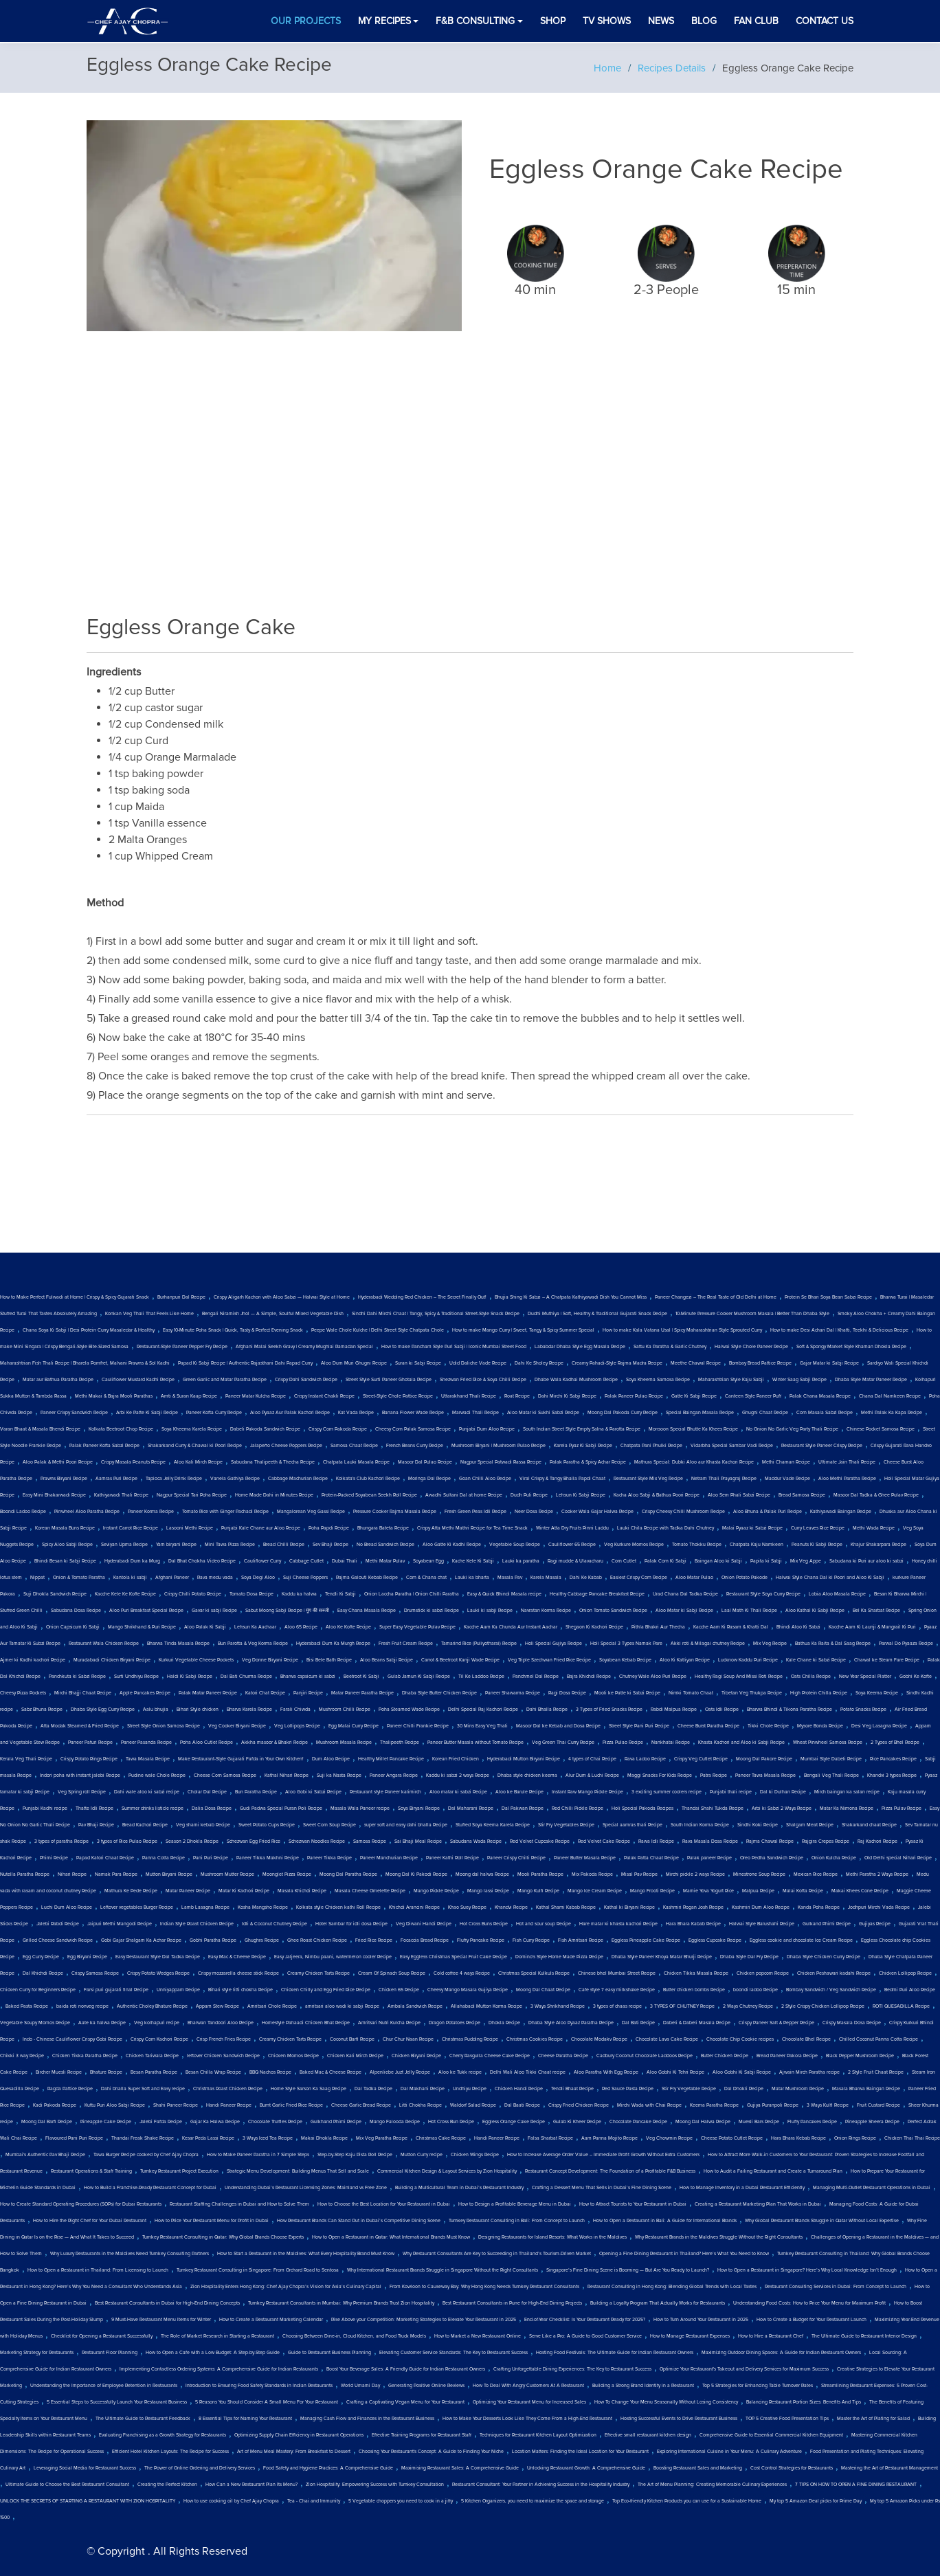  I want to click on Bisi Bele Bath Recipe, so click(329, 1660).